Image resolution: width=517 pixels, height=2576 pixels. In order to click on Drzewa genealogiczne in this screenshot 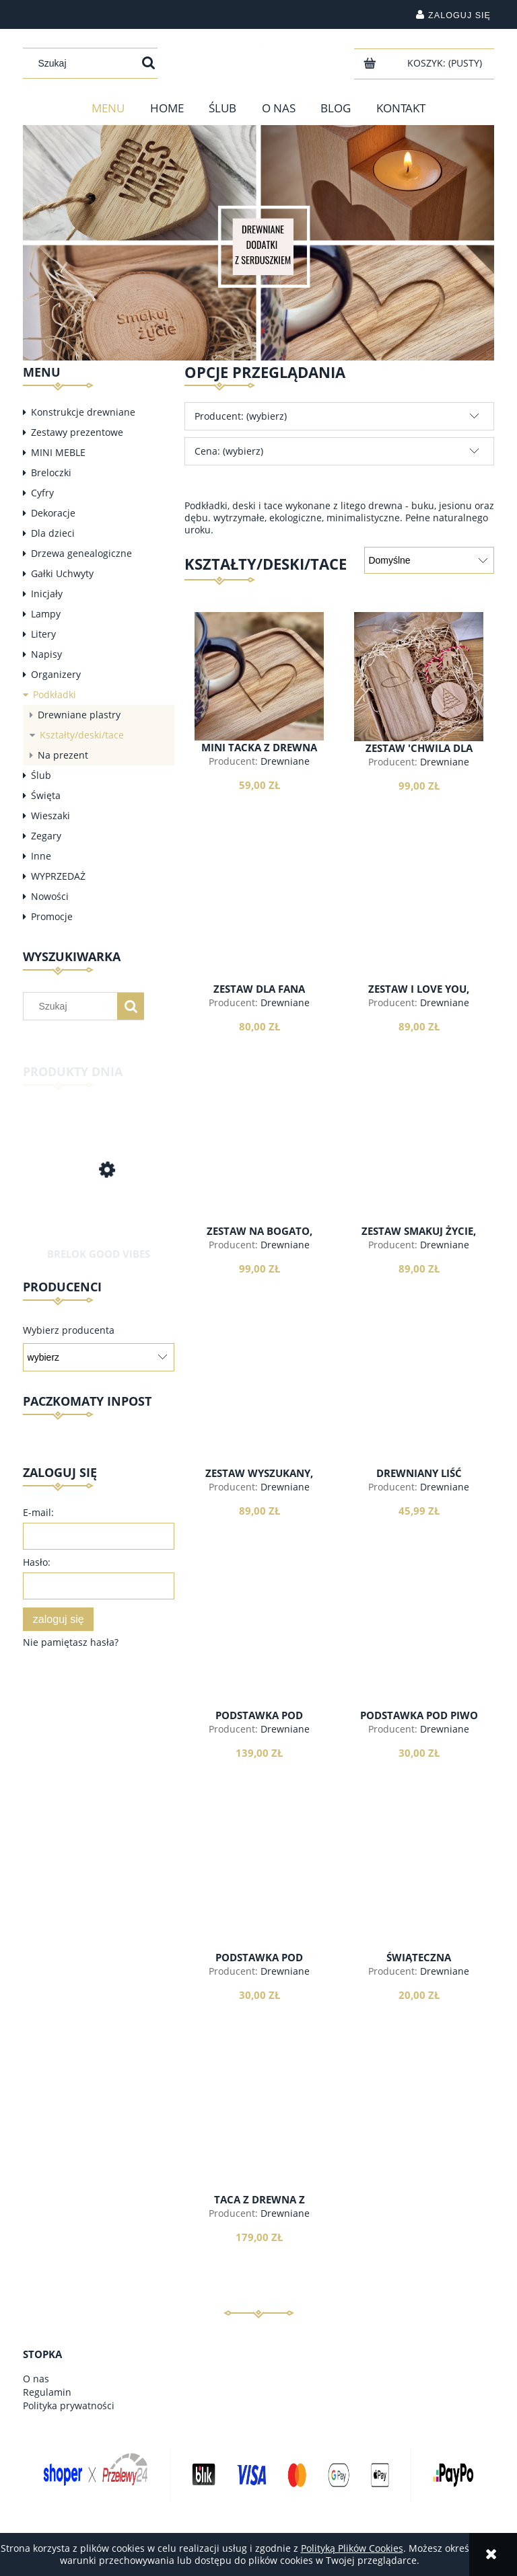, I will do `click(81, 553)`.